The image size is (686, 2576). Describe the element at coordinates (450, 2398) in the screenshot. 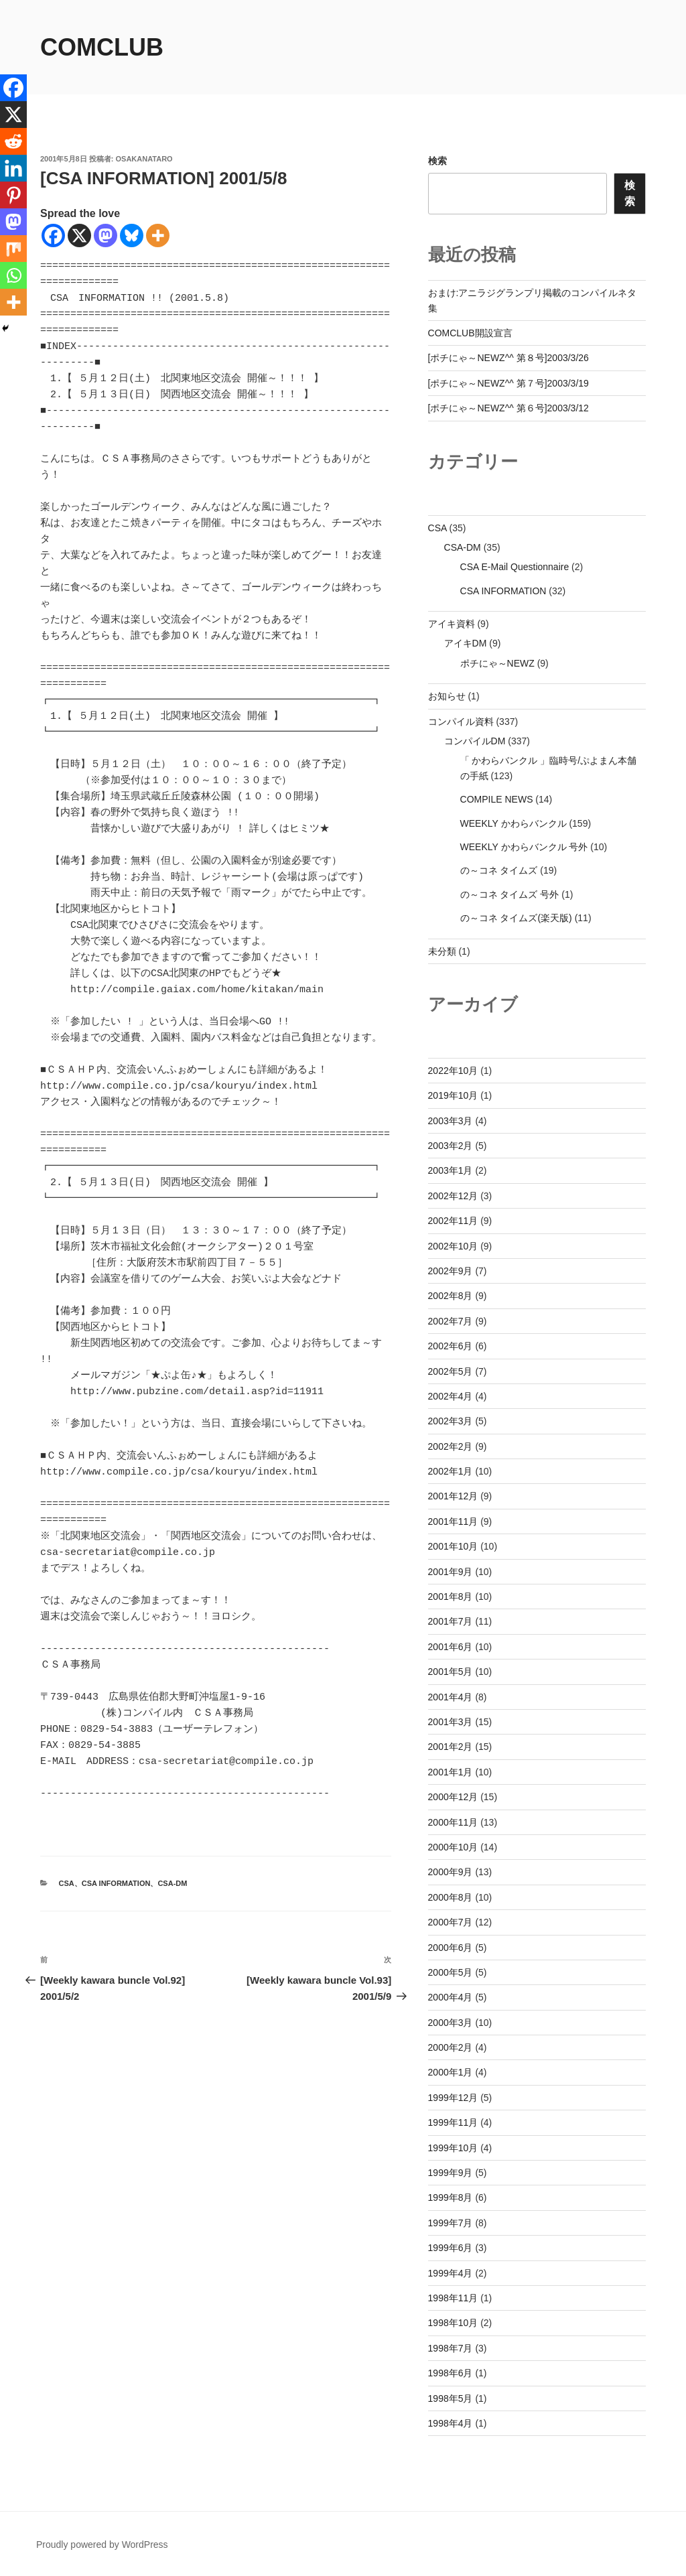

I see `1998年5月` at that location.